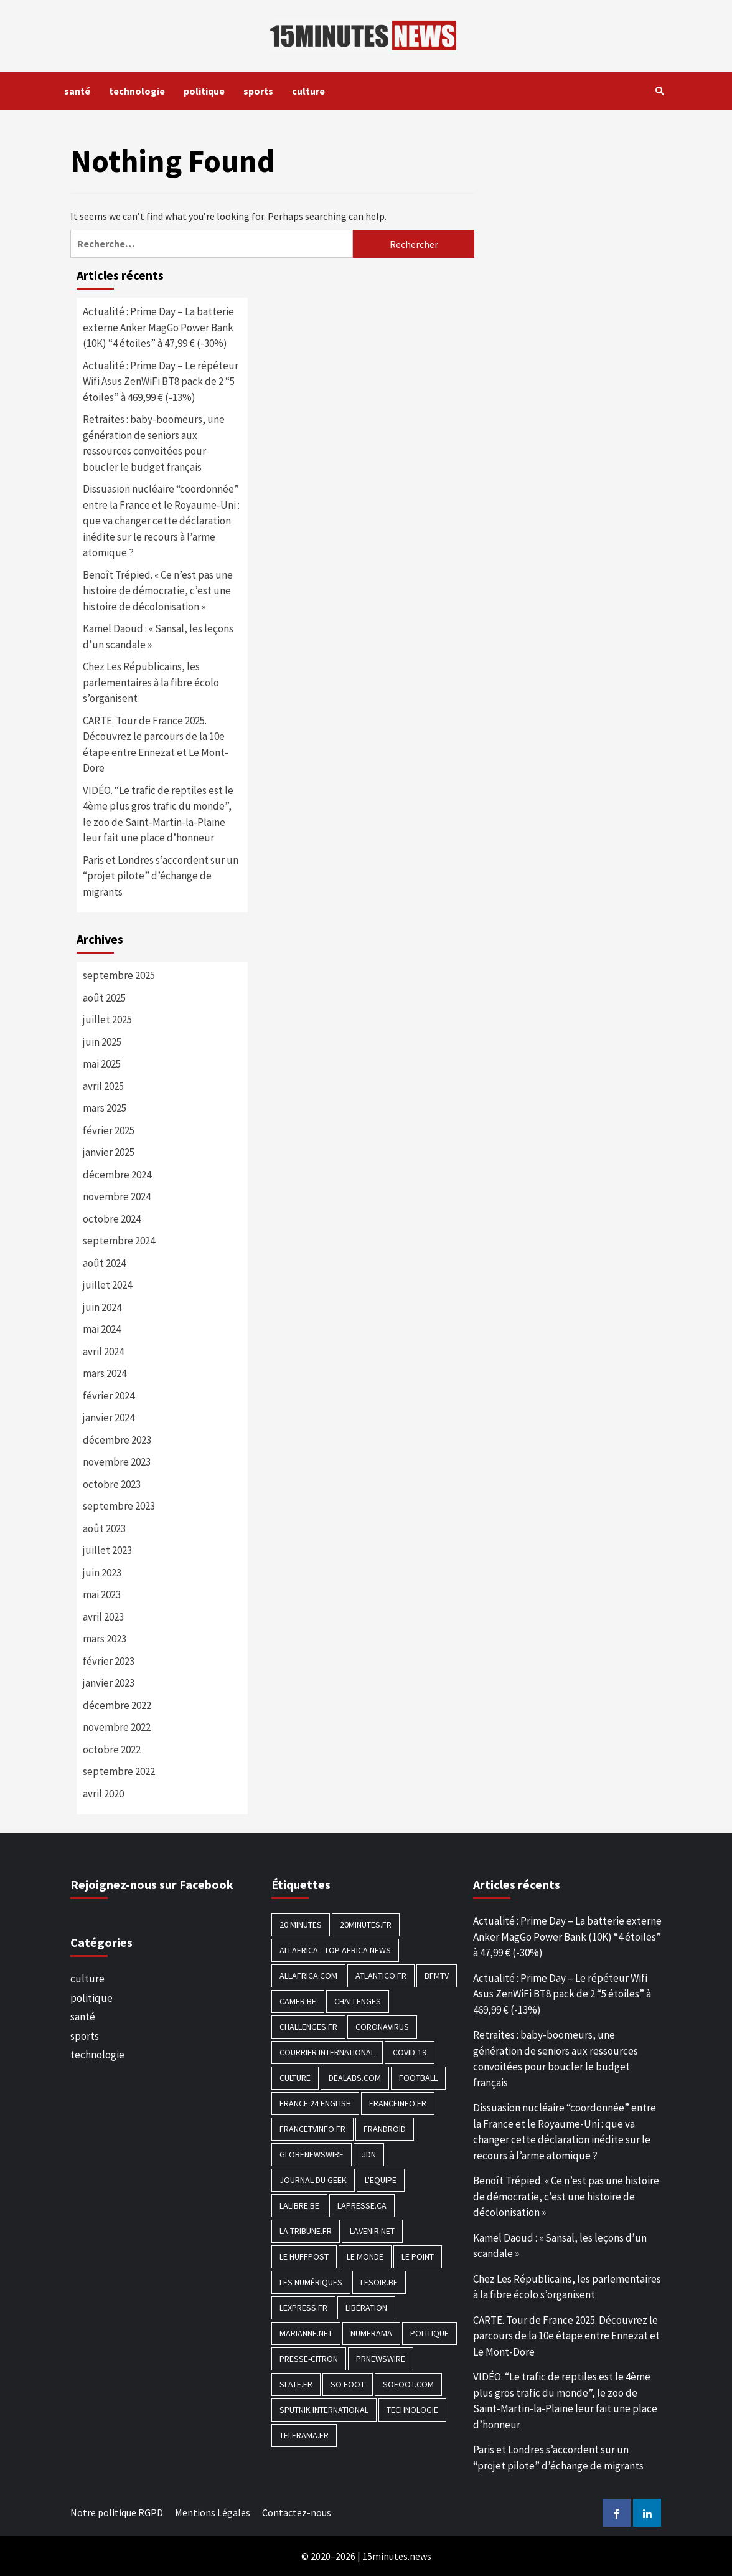 This screenshot has width=732, height=2576. What do you see at coordinates (417, 2256) in the screenshot?
I see `Le Point [Le Point (755 éléments)]` at bounding box center [417, 2256].